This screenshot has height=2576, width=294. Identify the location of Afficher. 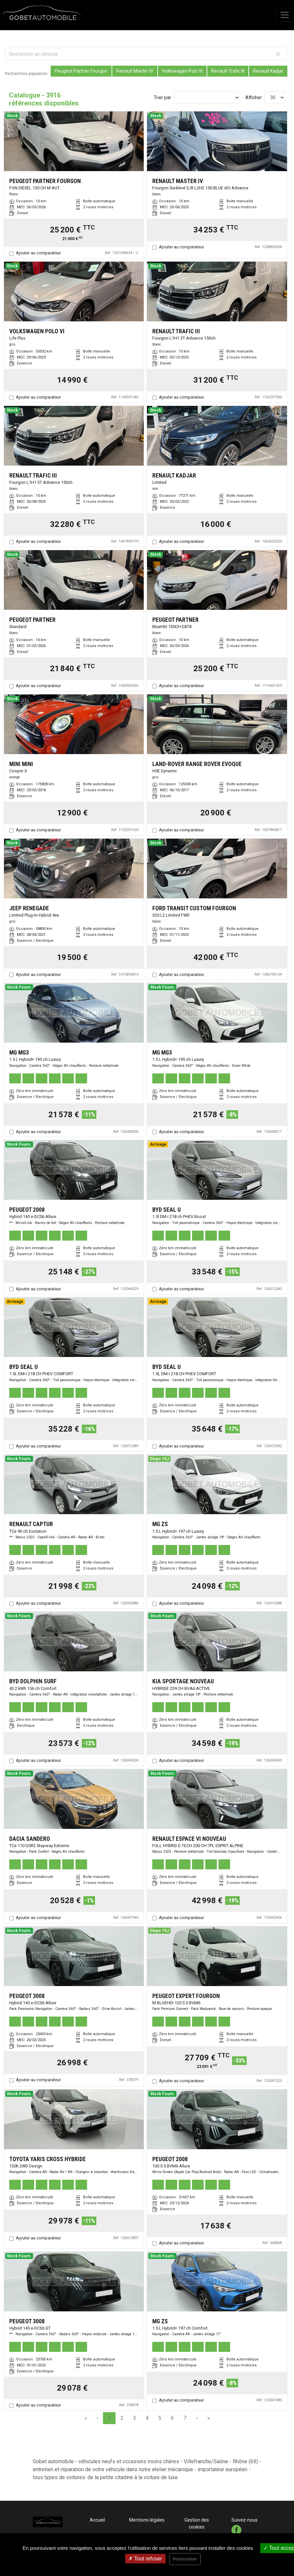
(253, 97).